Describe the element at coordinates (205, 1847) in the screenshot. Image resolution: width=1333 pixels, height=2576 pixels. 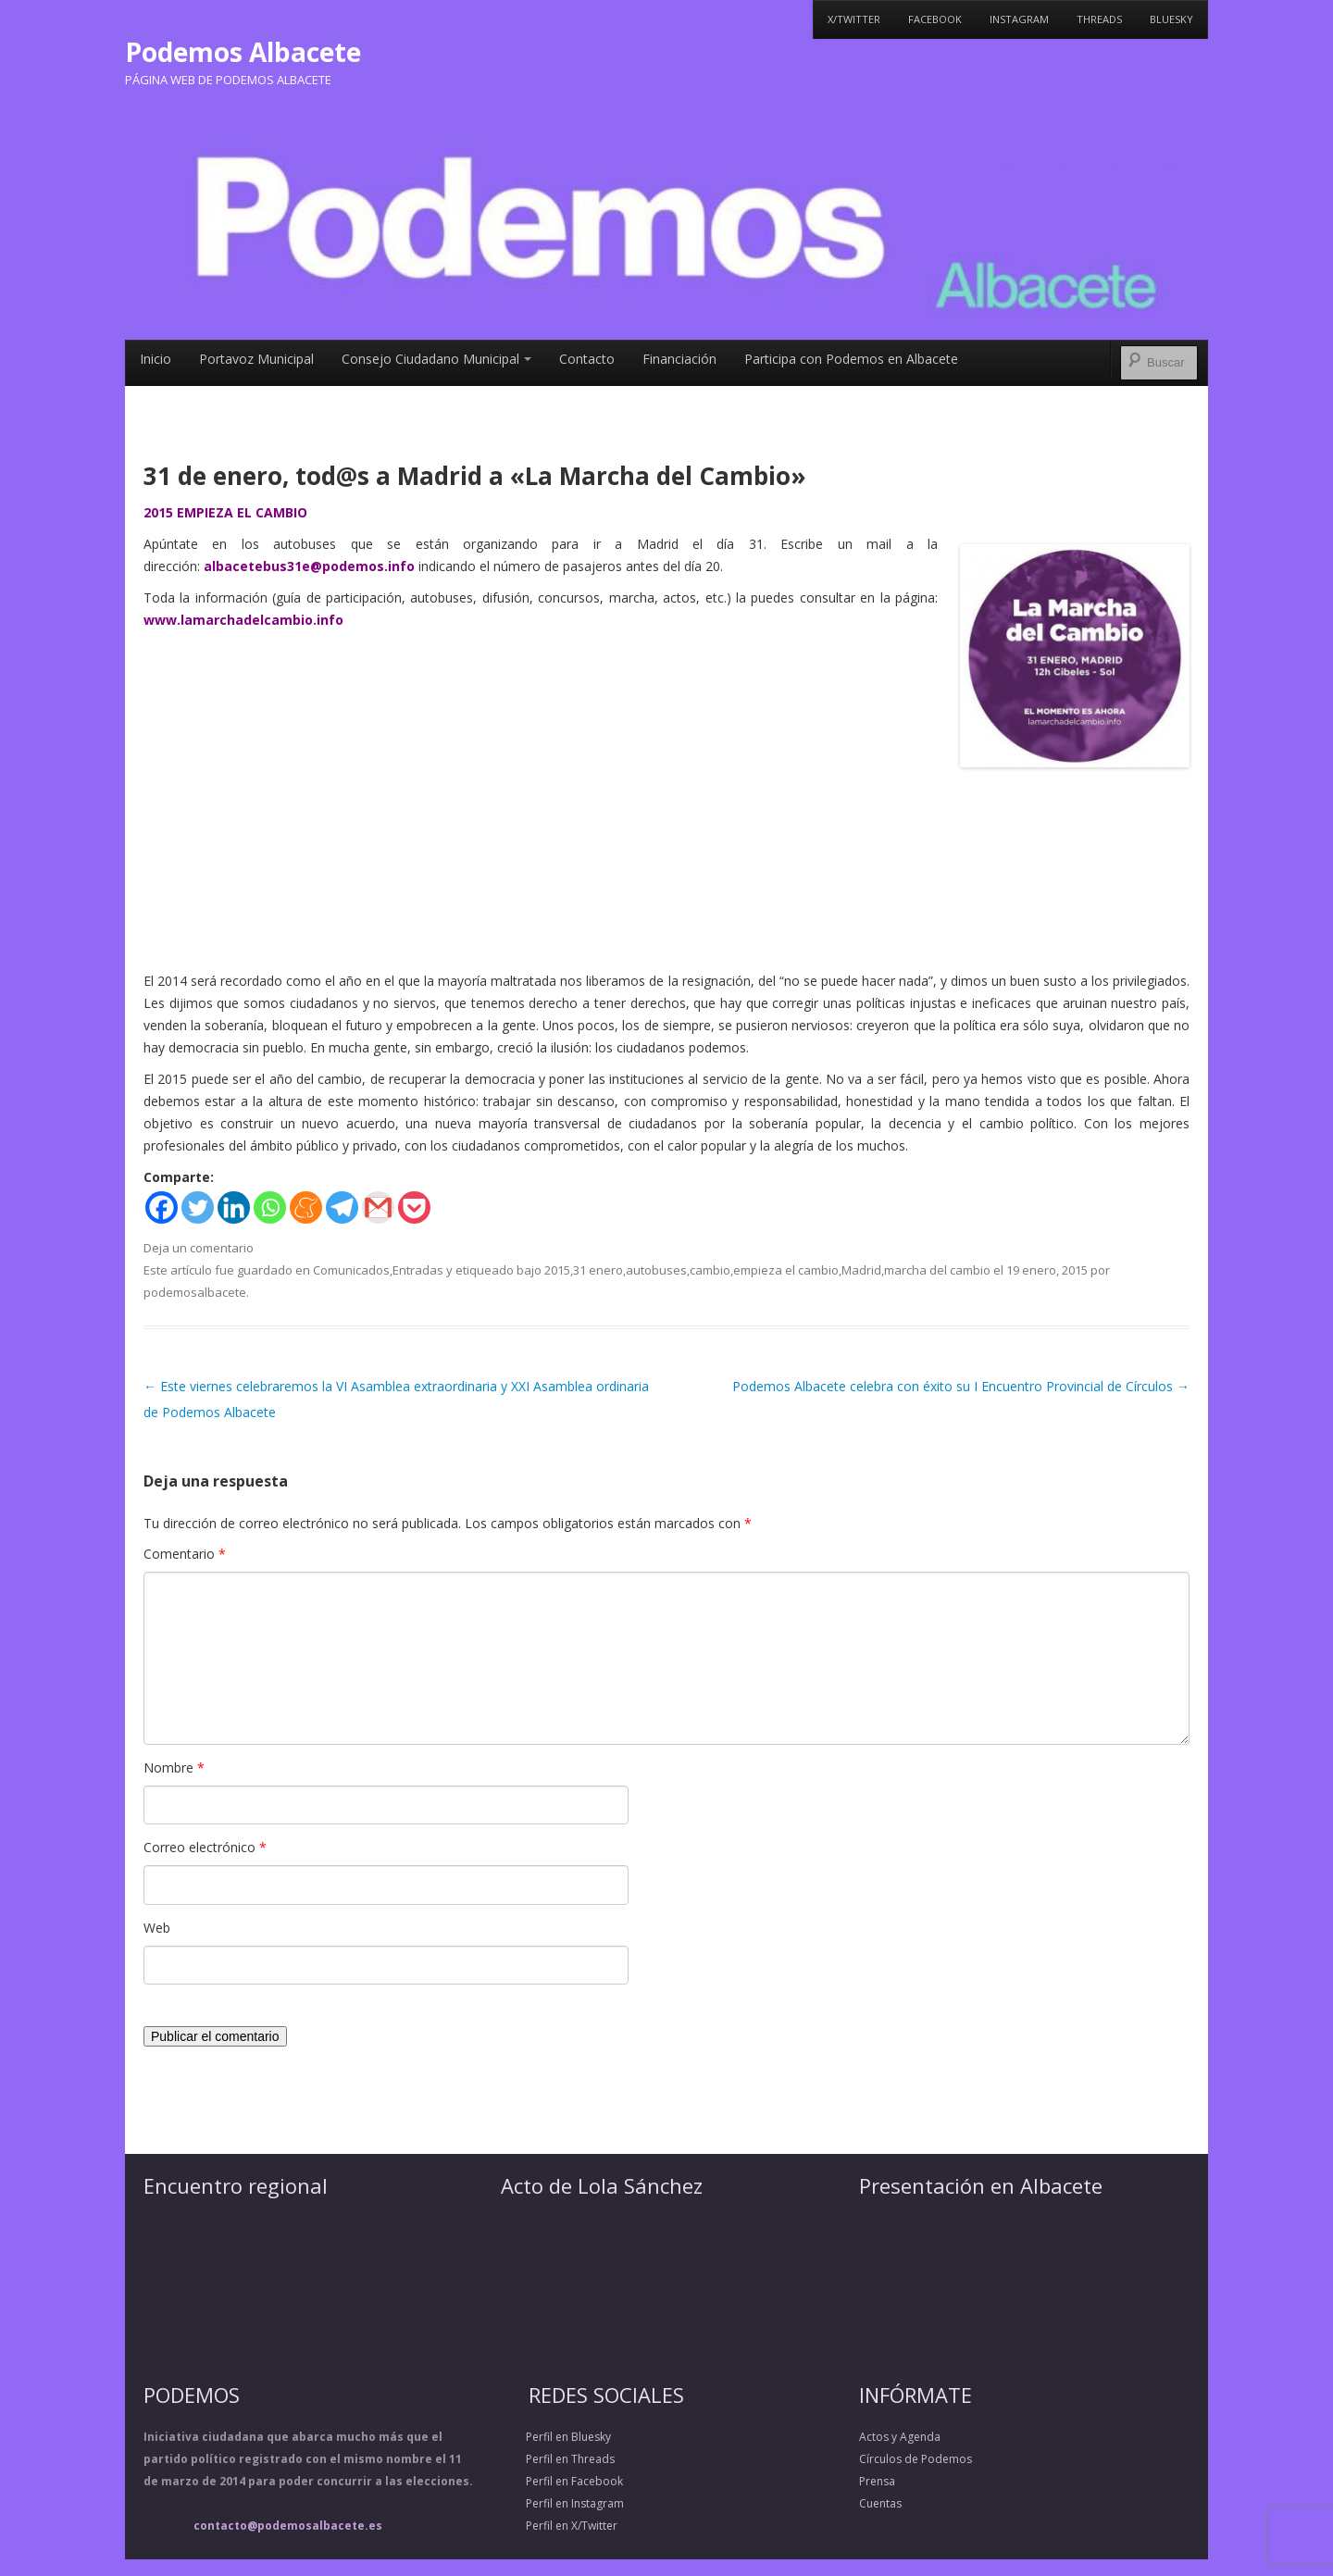
I see `Correo electrónico` at that location.